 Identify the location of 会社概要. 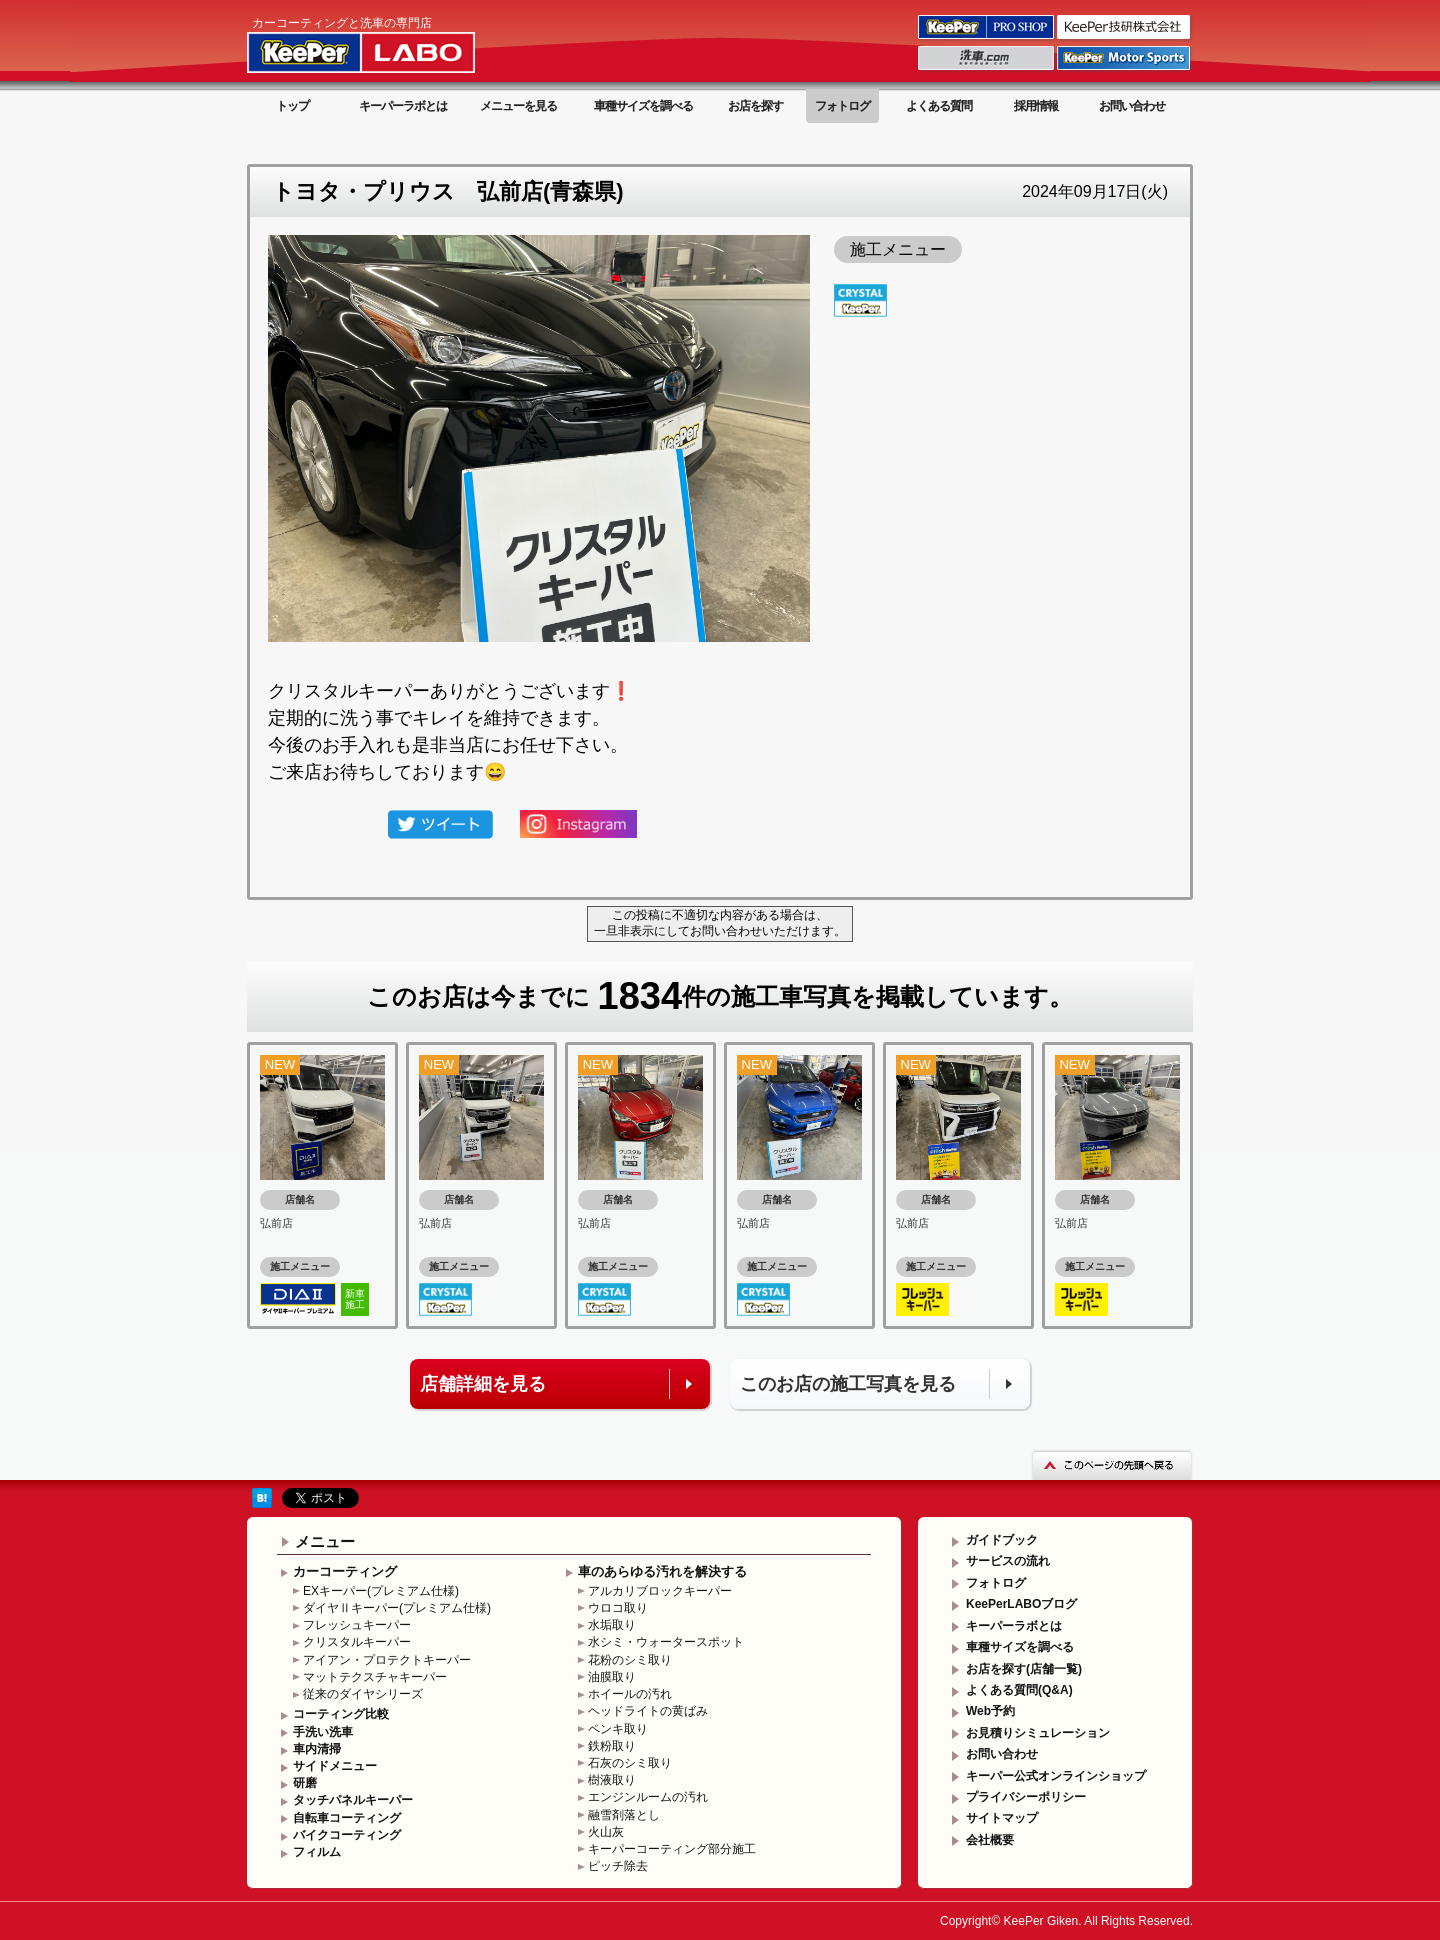
(990, 1840).